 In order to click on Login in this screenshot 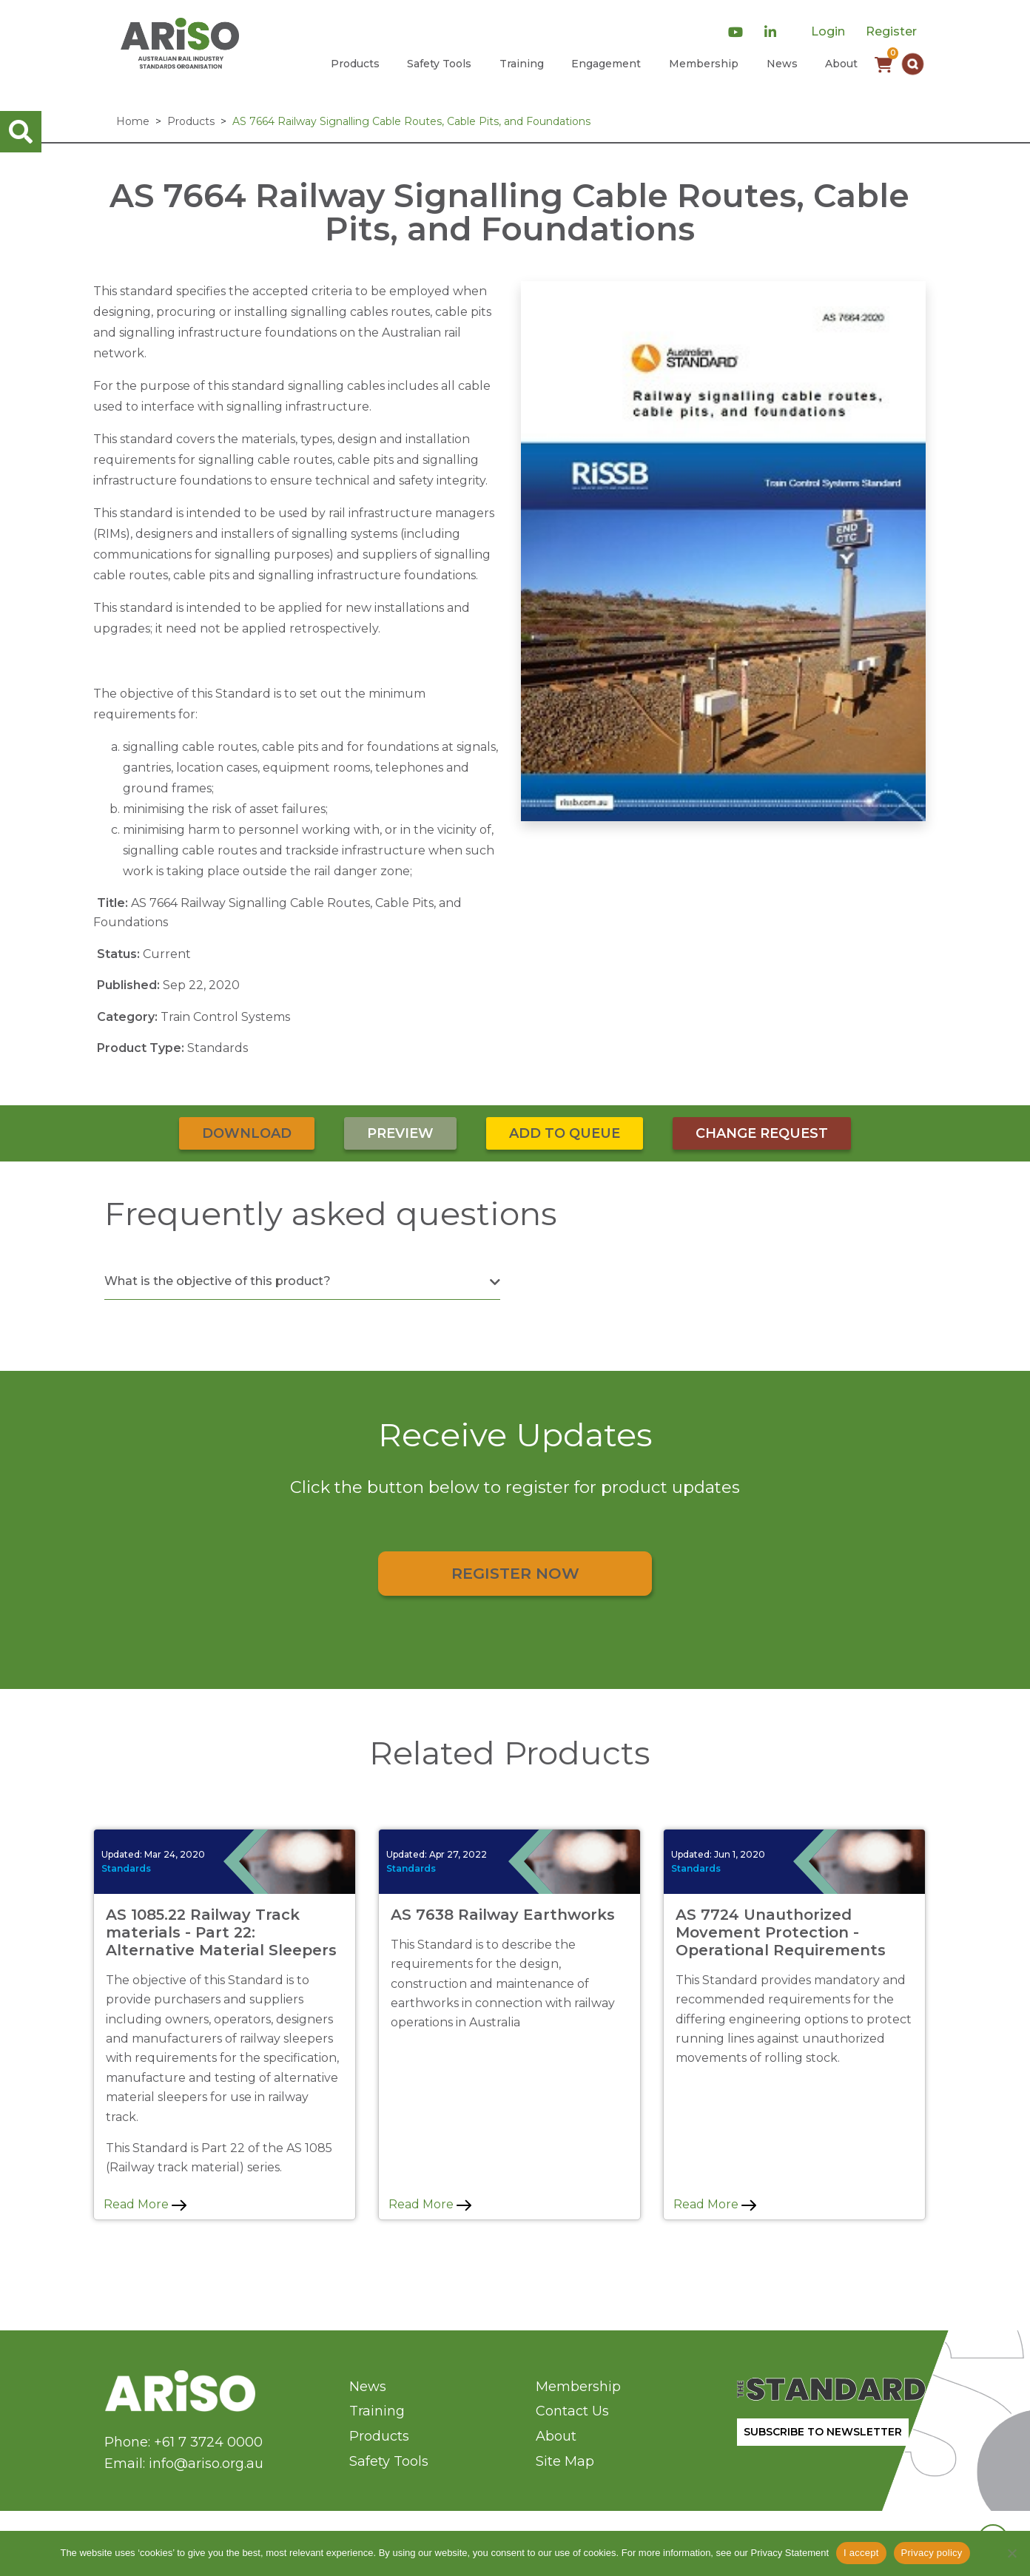, I will do `click(828, 31)`.